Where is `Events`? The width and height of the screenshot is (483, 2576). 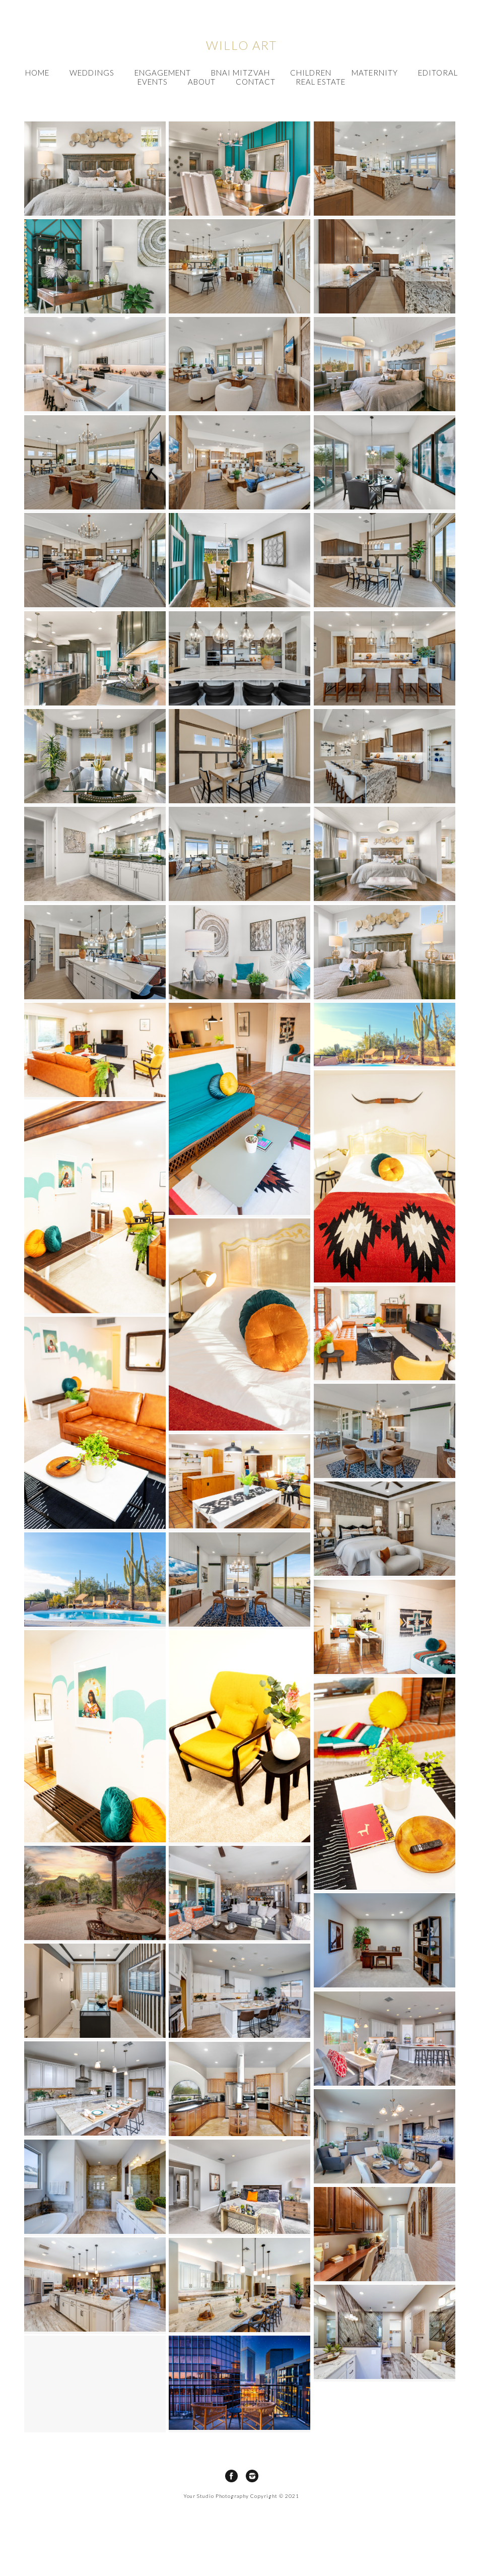
Events is located at coordinates (152, 81).